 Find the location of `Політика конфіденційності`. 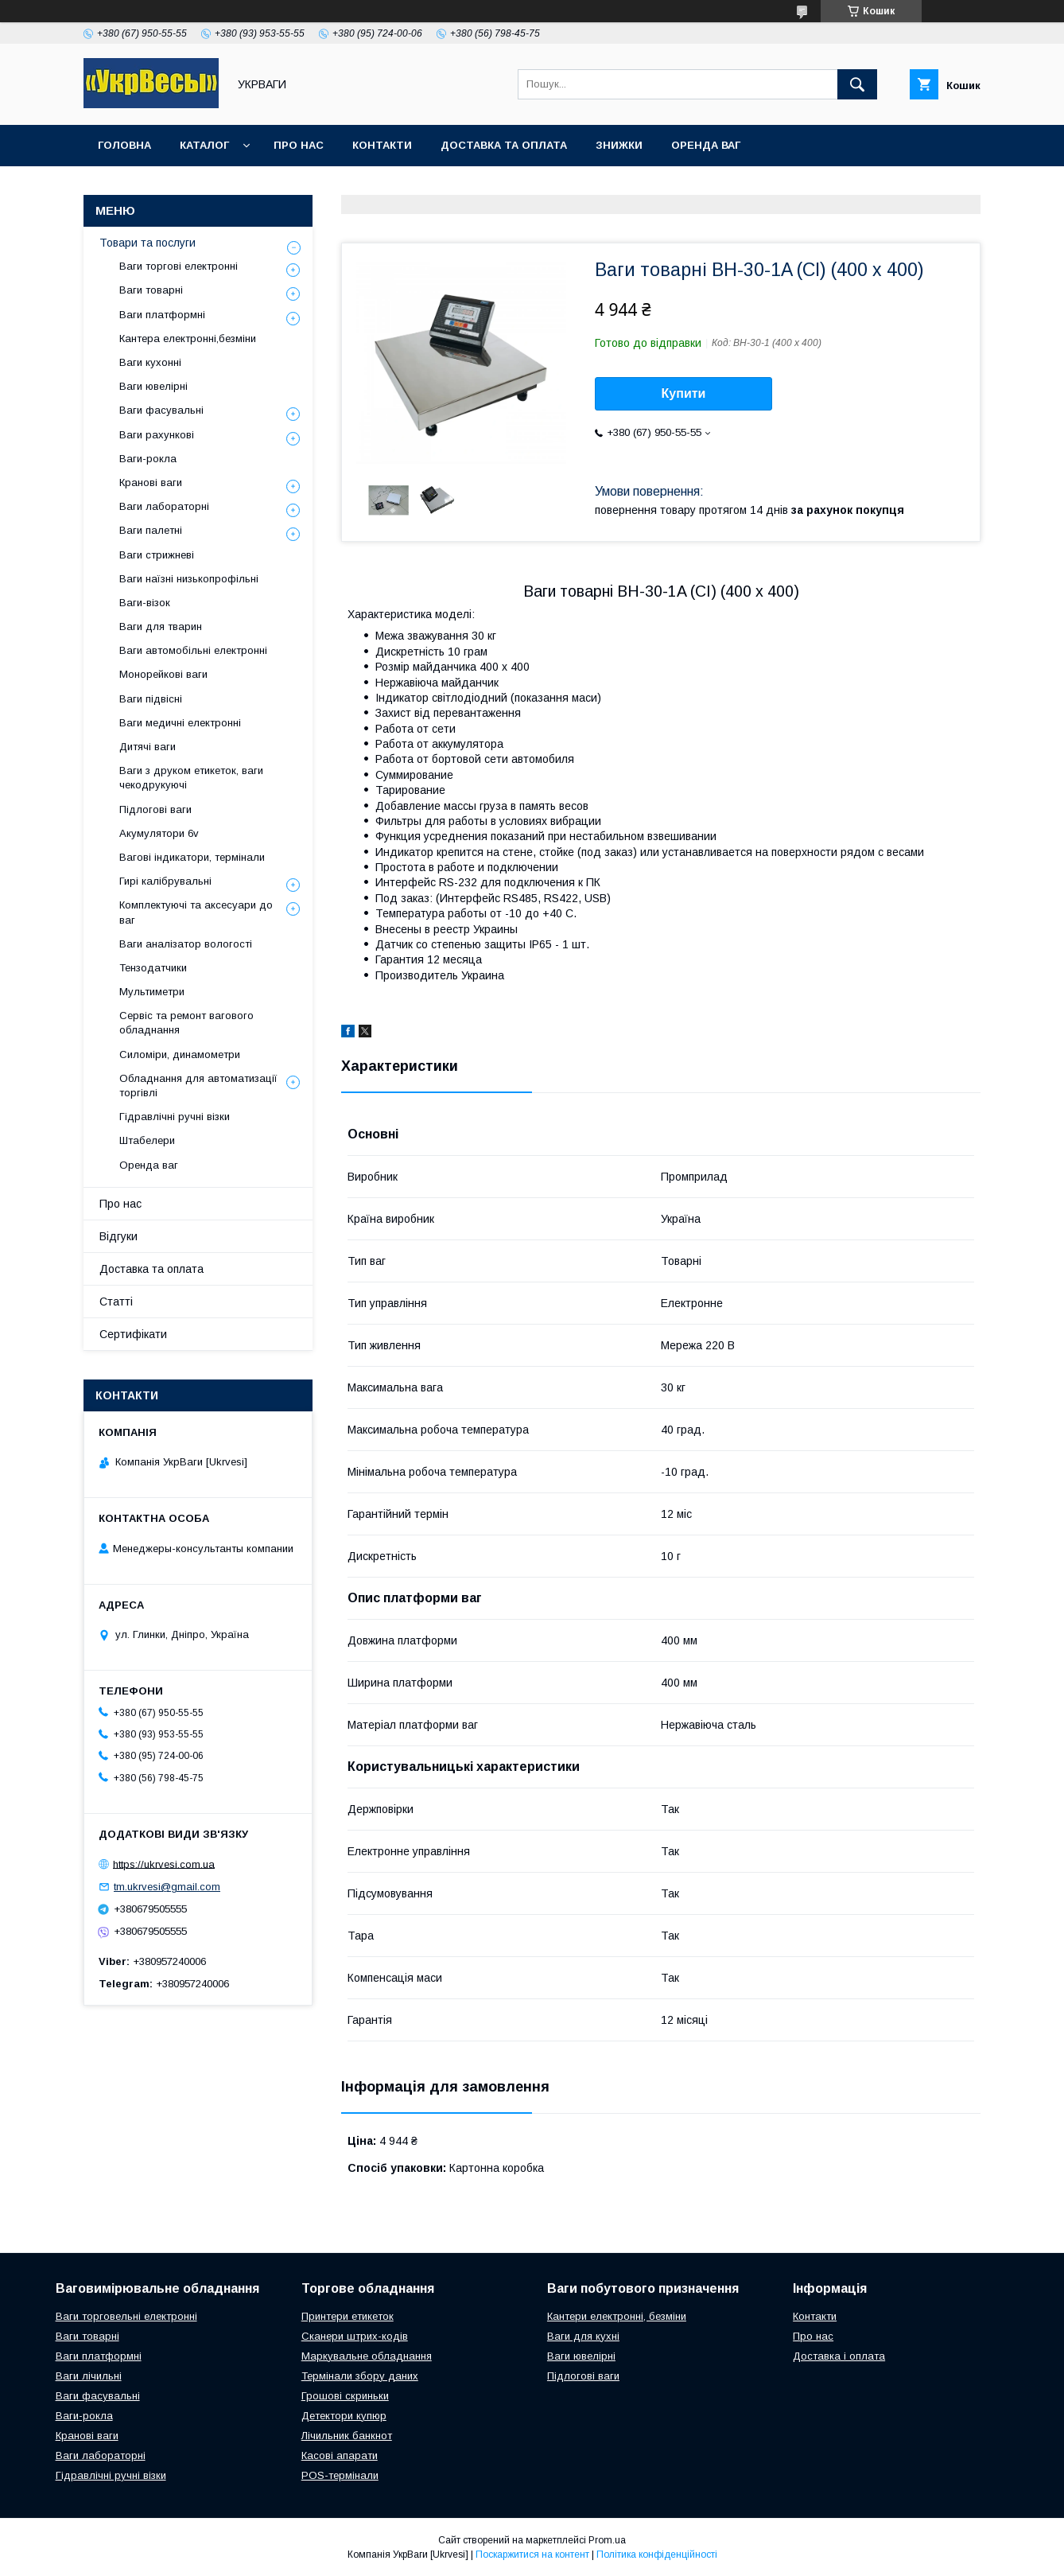

Політика конфіденційності is located at coordinates (656, 2554).